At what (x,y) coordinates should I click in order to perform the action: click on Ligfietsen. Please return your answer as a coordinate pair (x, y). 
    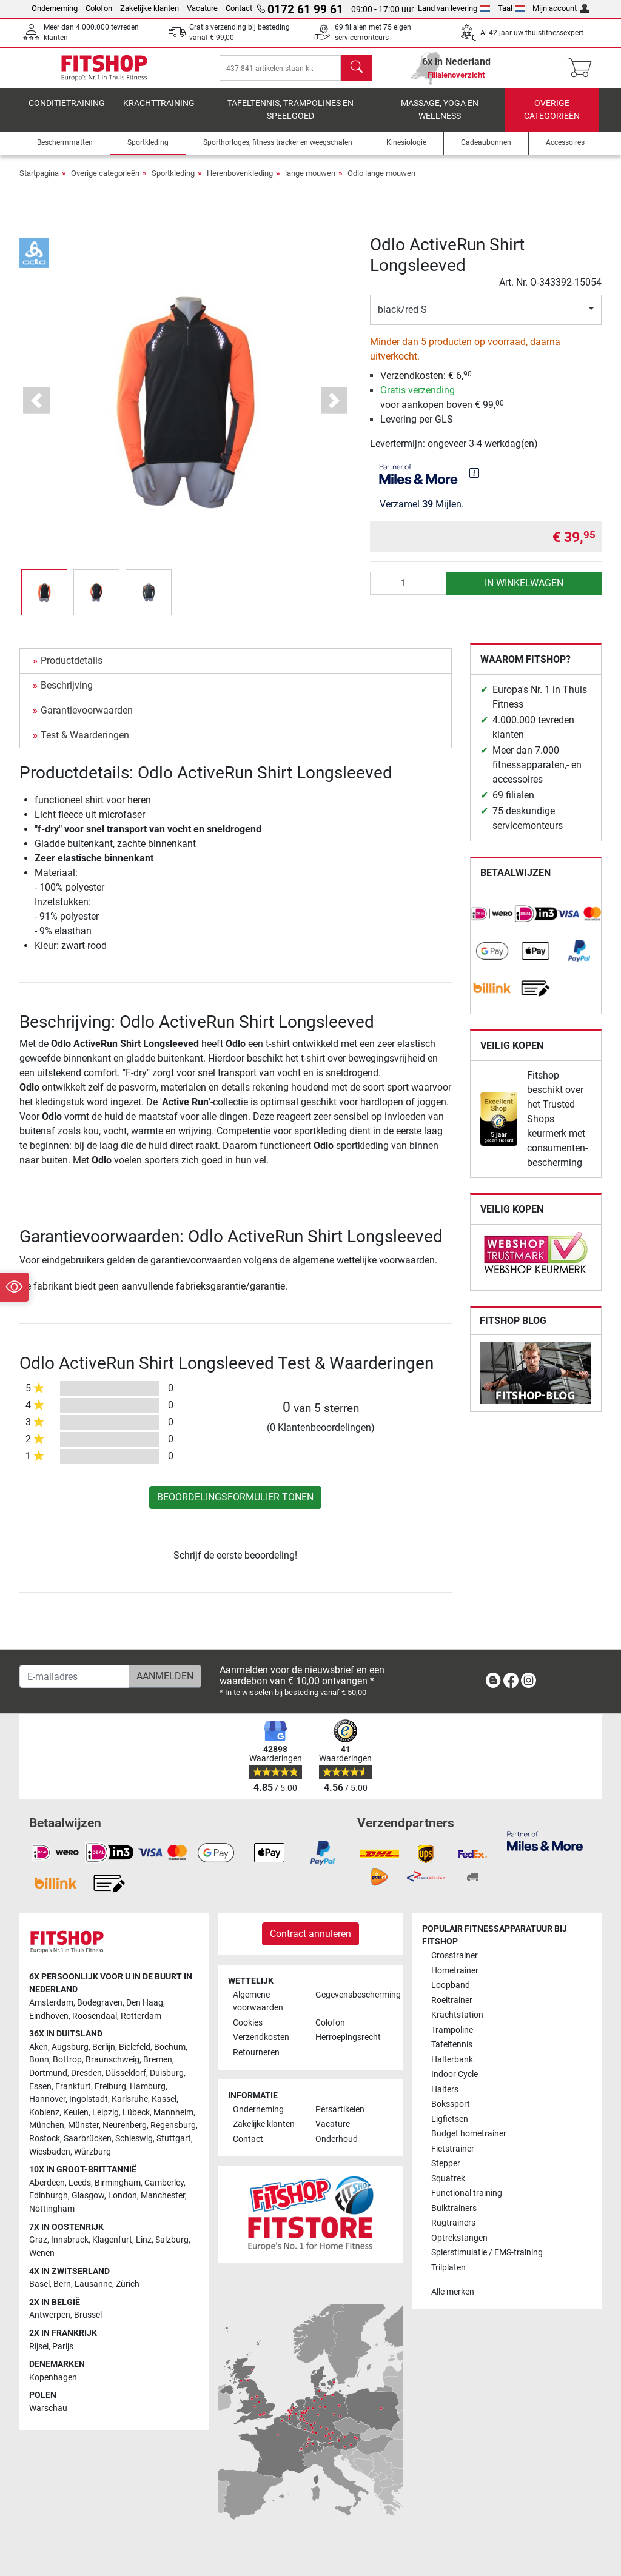
    Looking at the image, I should click on (449, 2119).